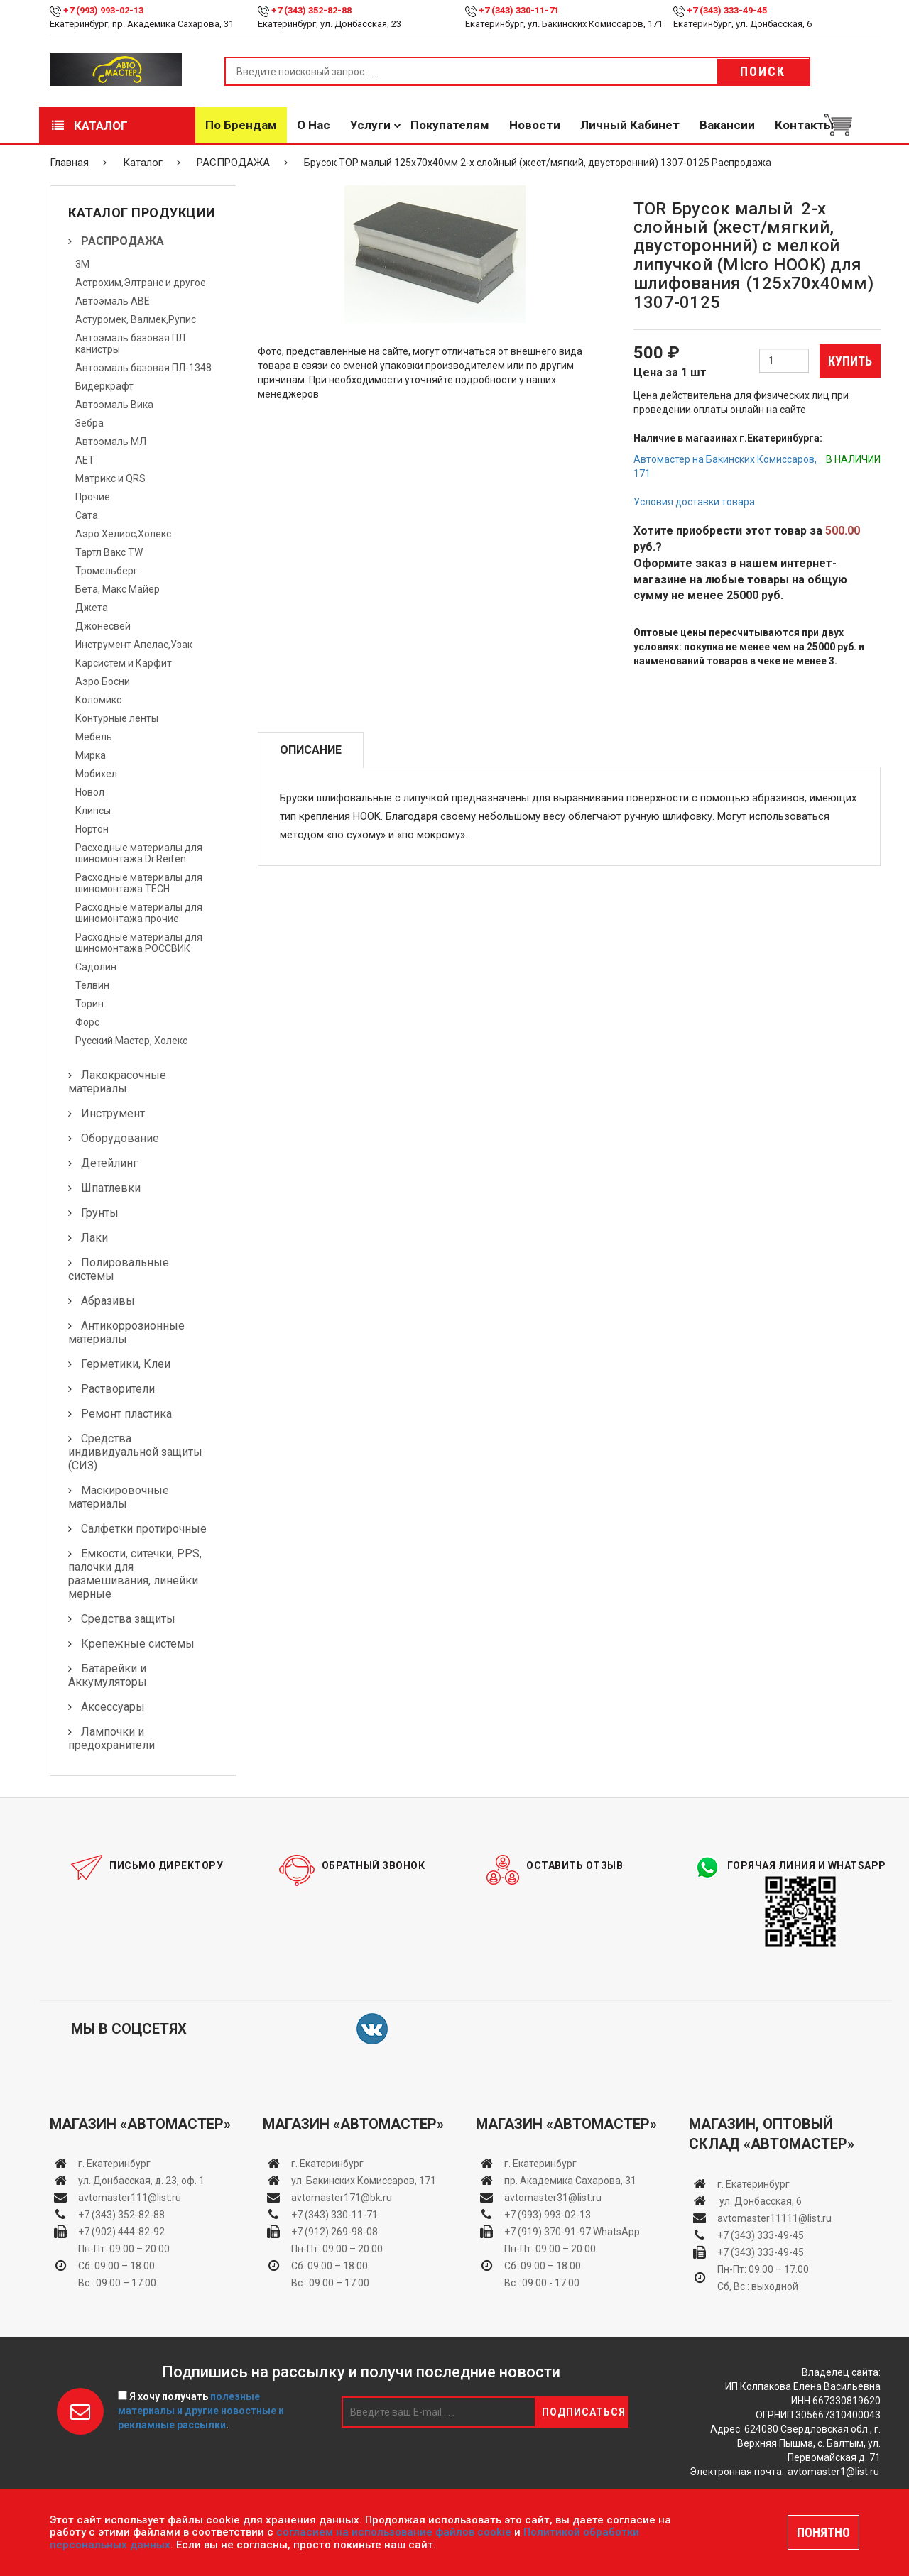 The width and height of the screenshot is (909, 2576). What do you see at coordinates (553, 2197) in the screenshot?
I see `avtomaster31@list.ru` at bounding box center [553, 2197].